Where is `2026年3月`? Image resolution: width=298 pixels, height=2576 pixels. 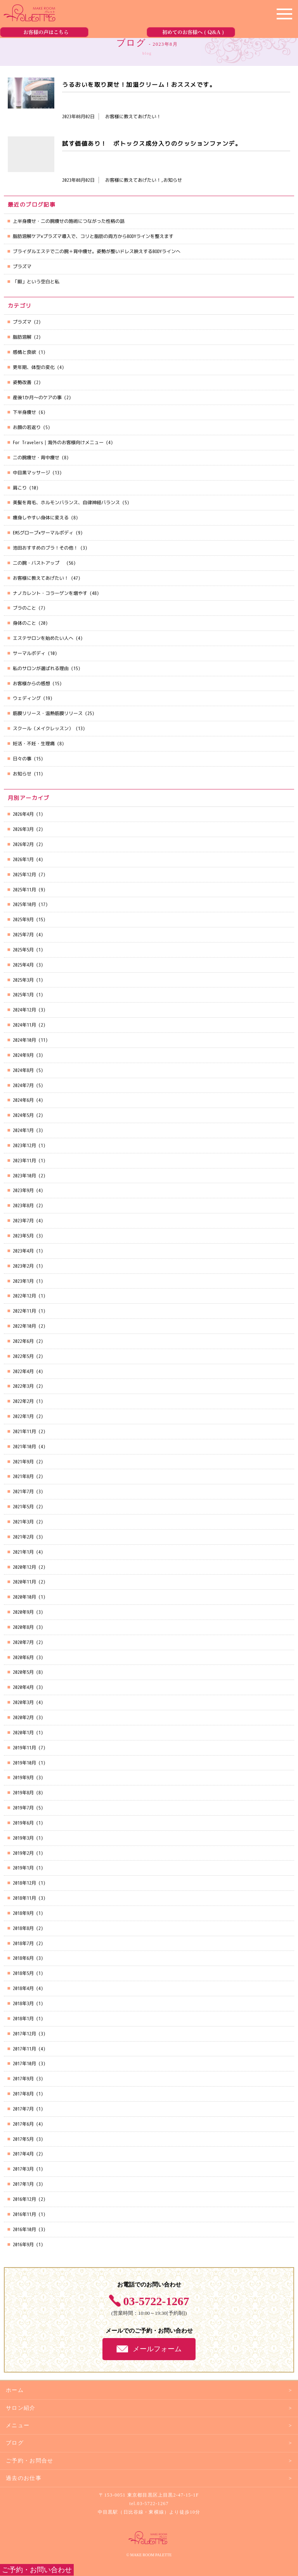 2026年3月 is located at coordinates (23, 829).